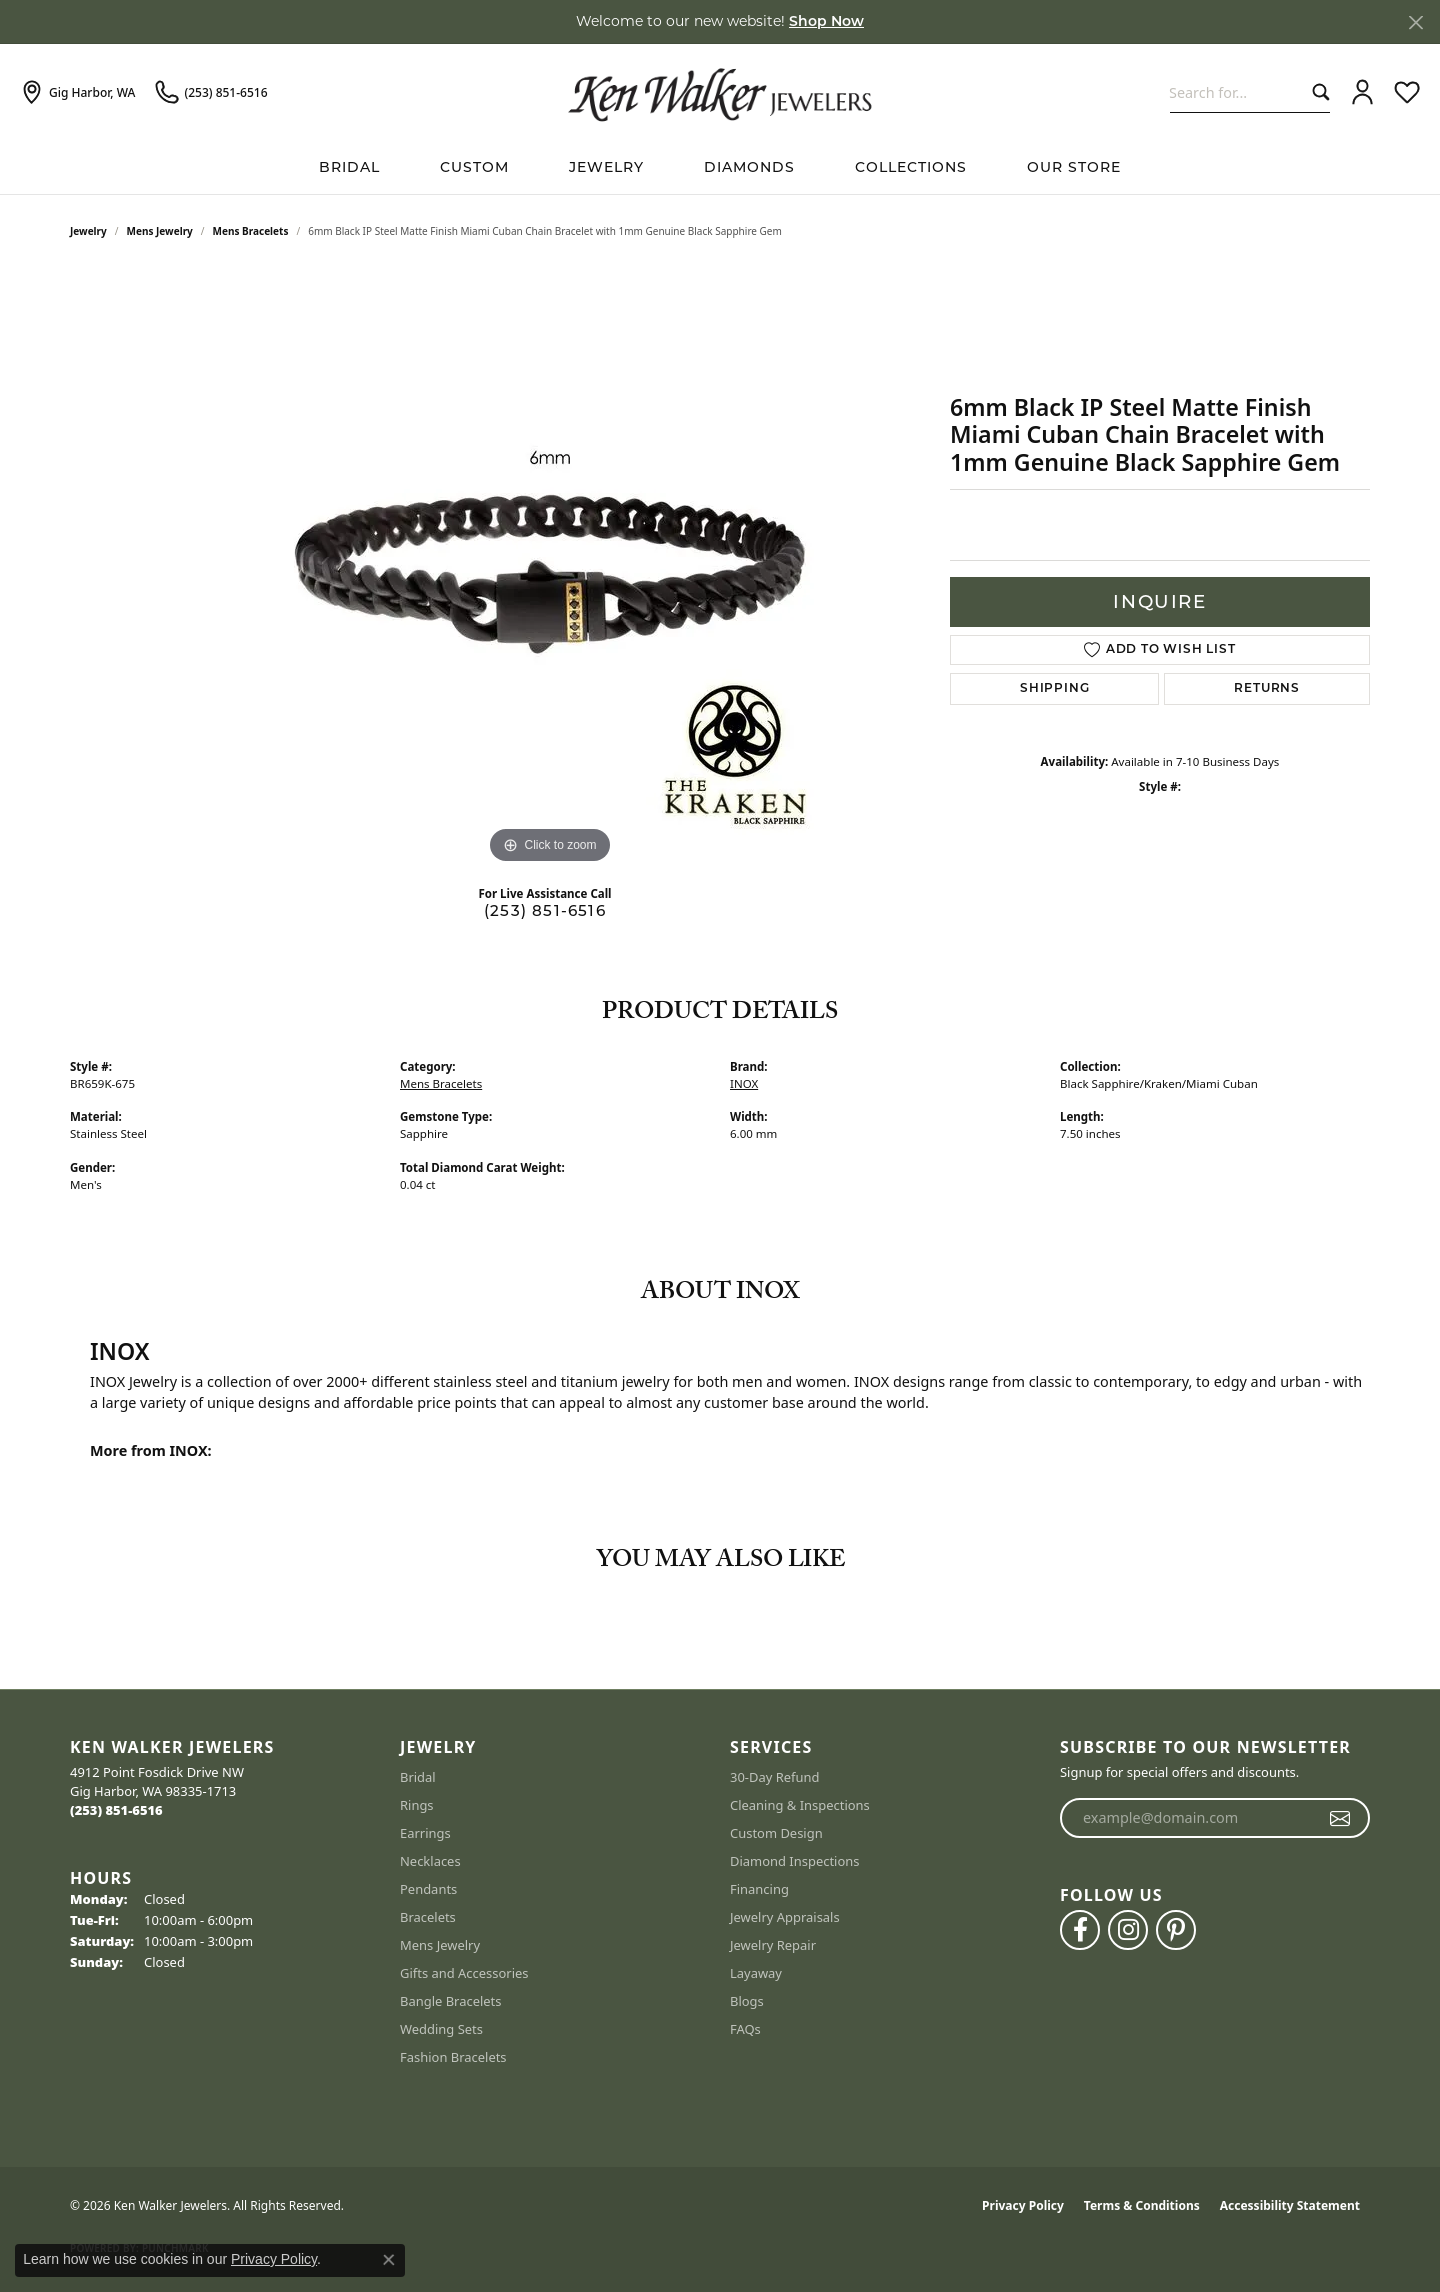  What do you see at coordinates (389, 2260) in the screenshot?
I see `[Close consent popup]` at bounding box center [389, 2260].